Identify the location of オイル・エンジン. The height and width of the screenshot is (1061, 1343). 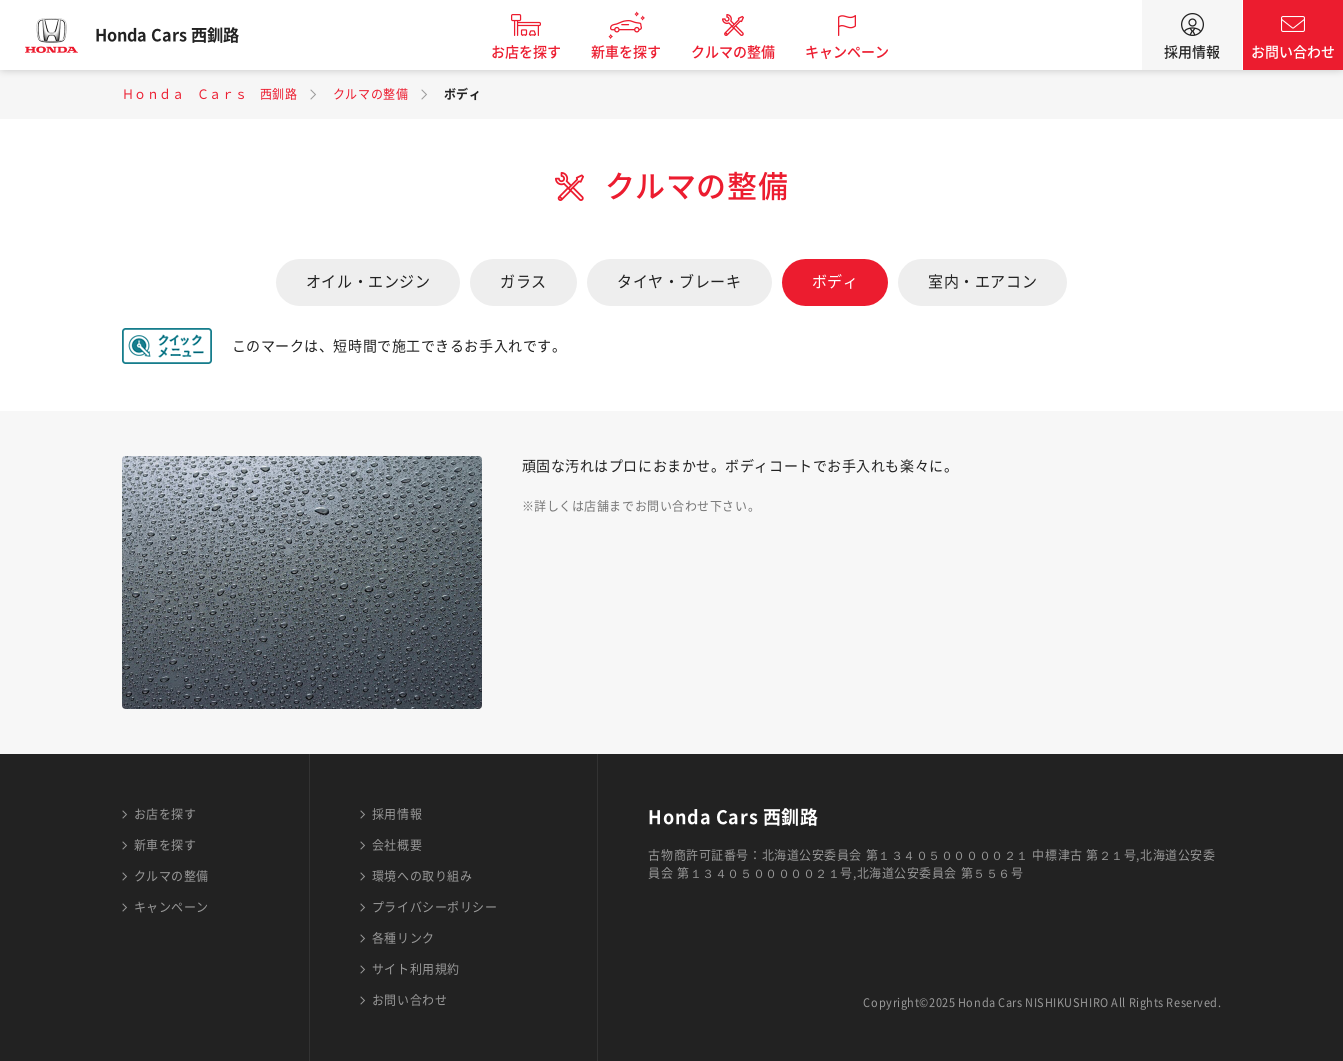
(368, 281).